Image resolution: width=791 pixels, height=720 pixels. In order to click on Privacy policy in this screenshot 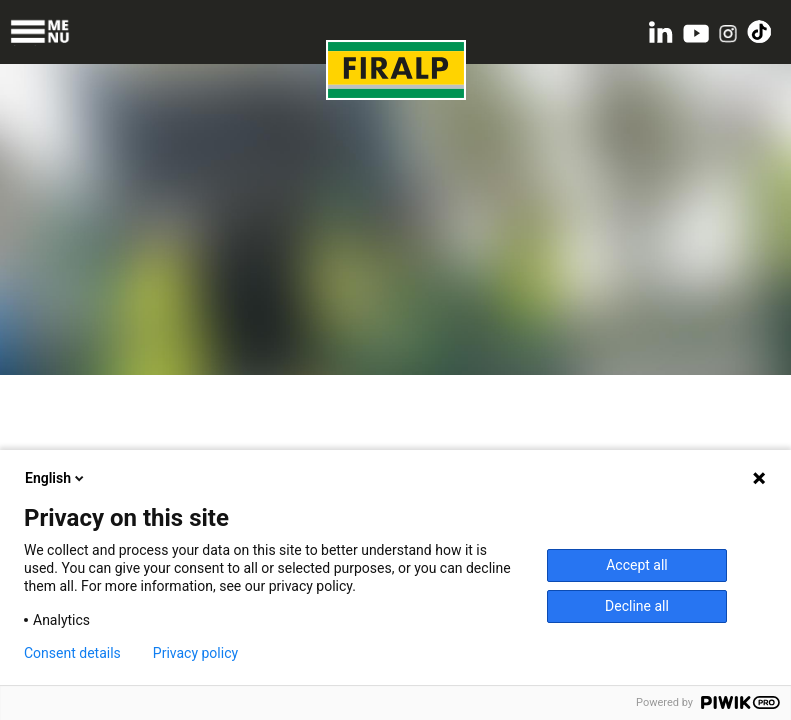, I will do `click(195, 653)`.